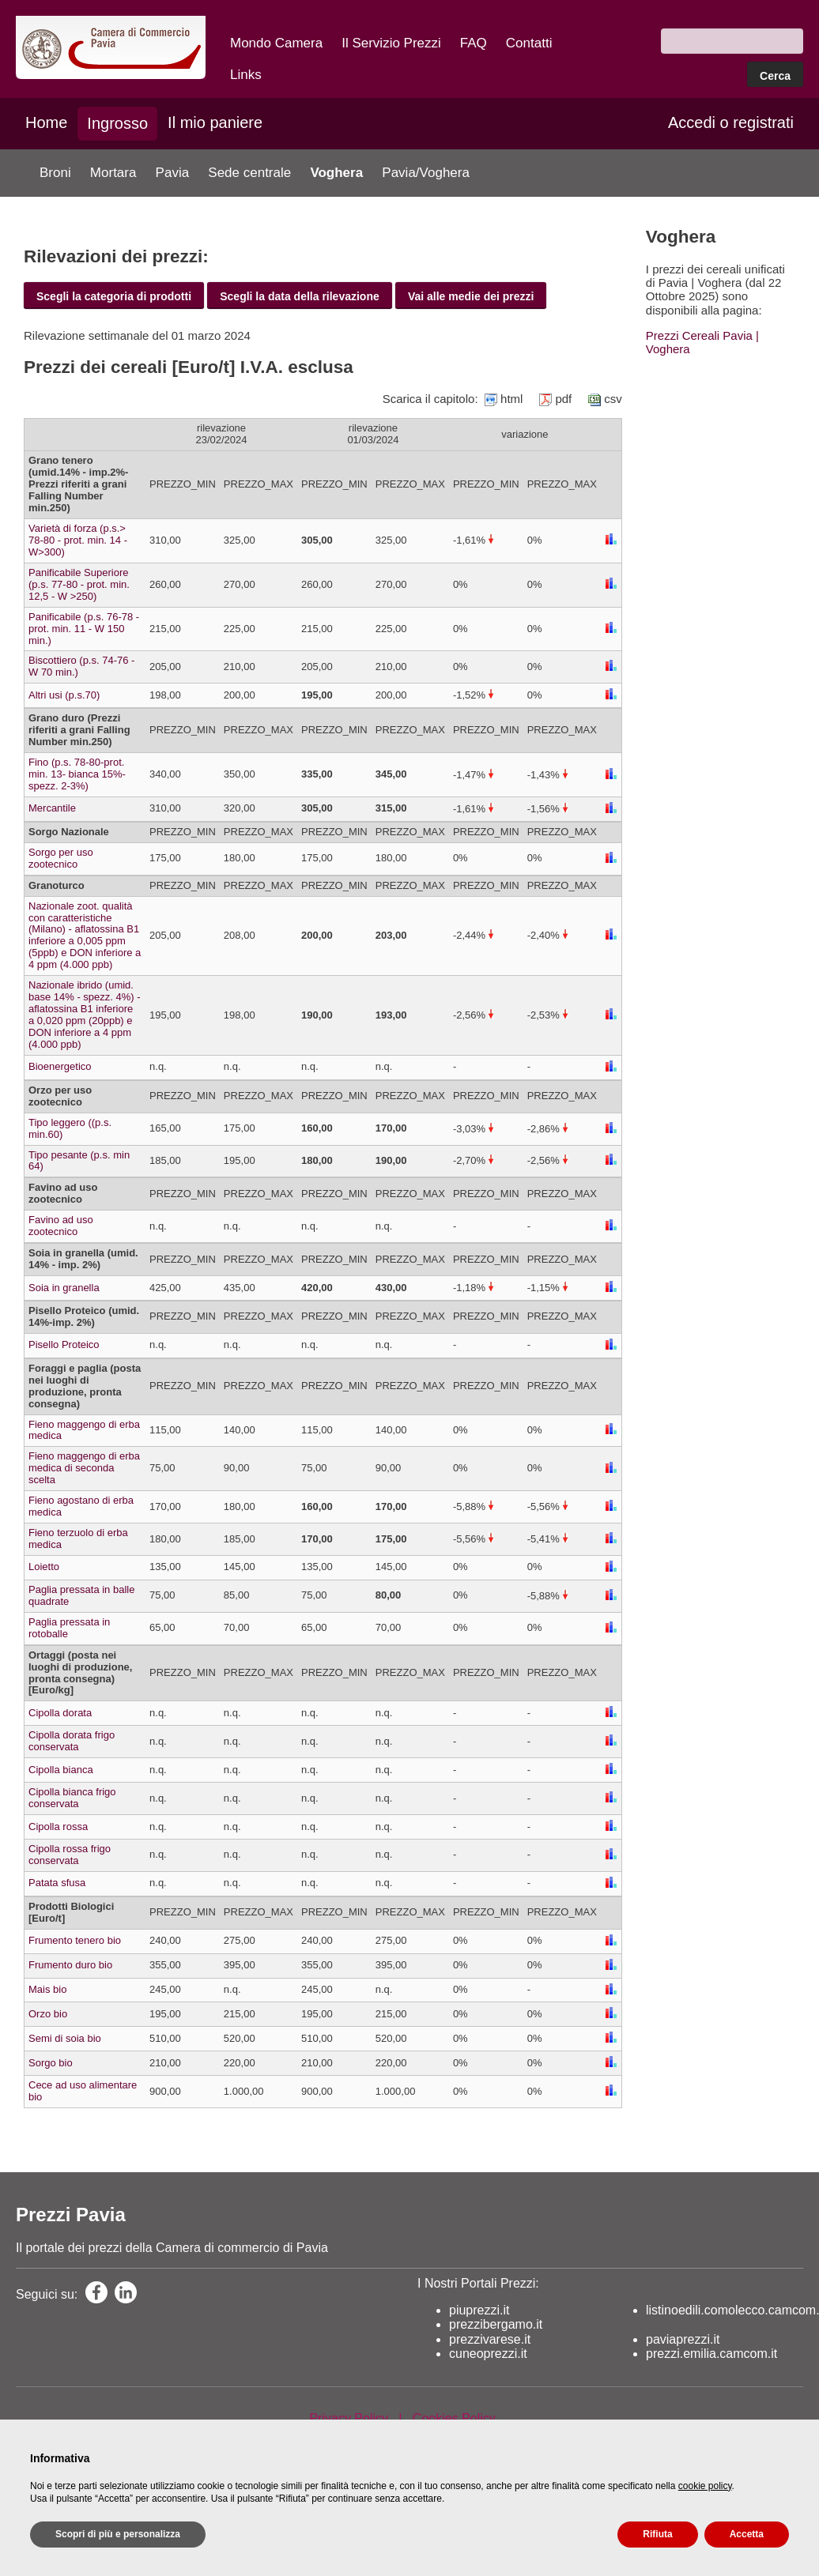  I want to click on Mortara, so click(113, 172).